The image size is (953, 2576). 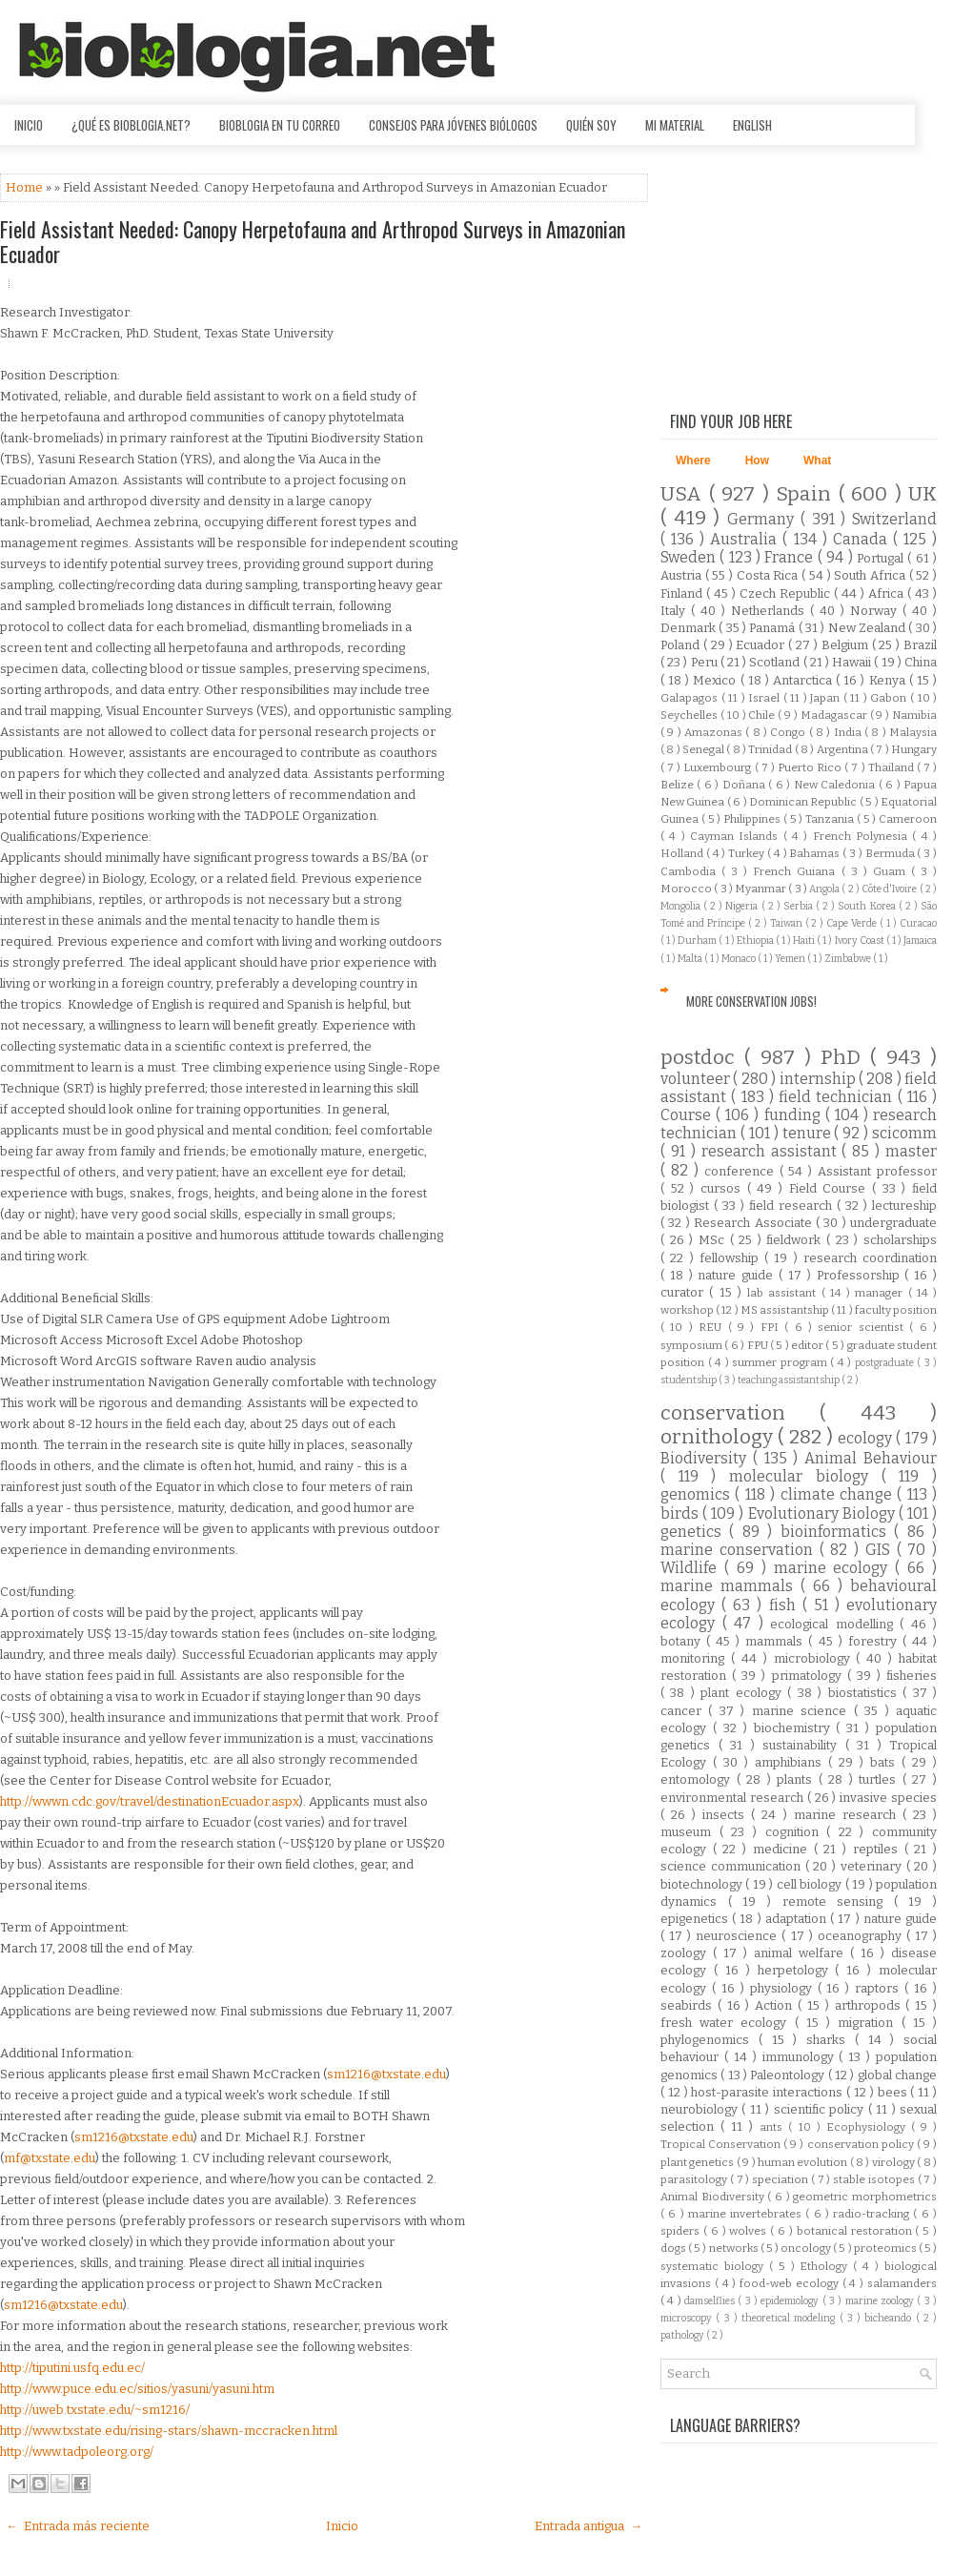 I want to click on remote sensing, so click(x=838, y=1901).